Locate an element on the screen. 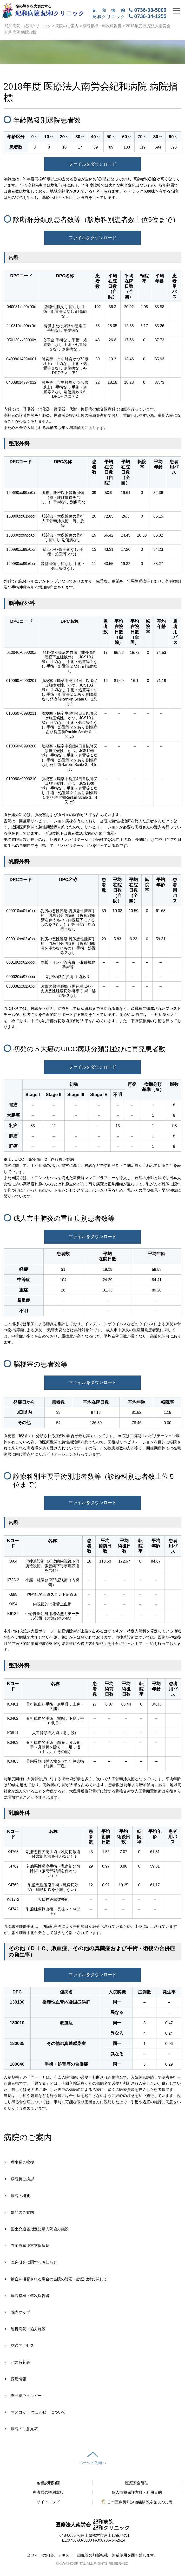  サイトマップ is located at coordinates (48, 2502).